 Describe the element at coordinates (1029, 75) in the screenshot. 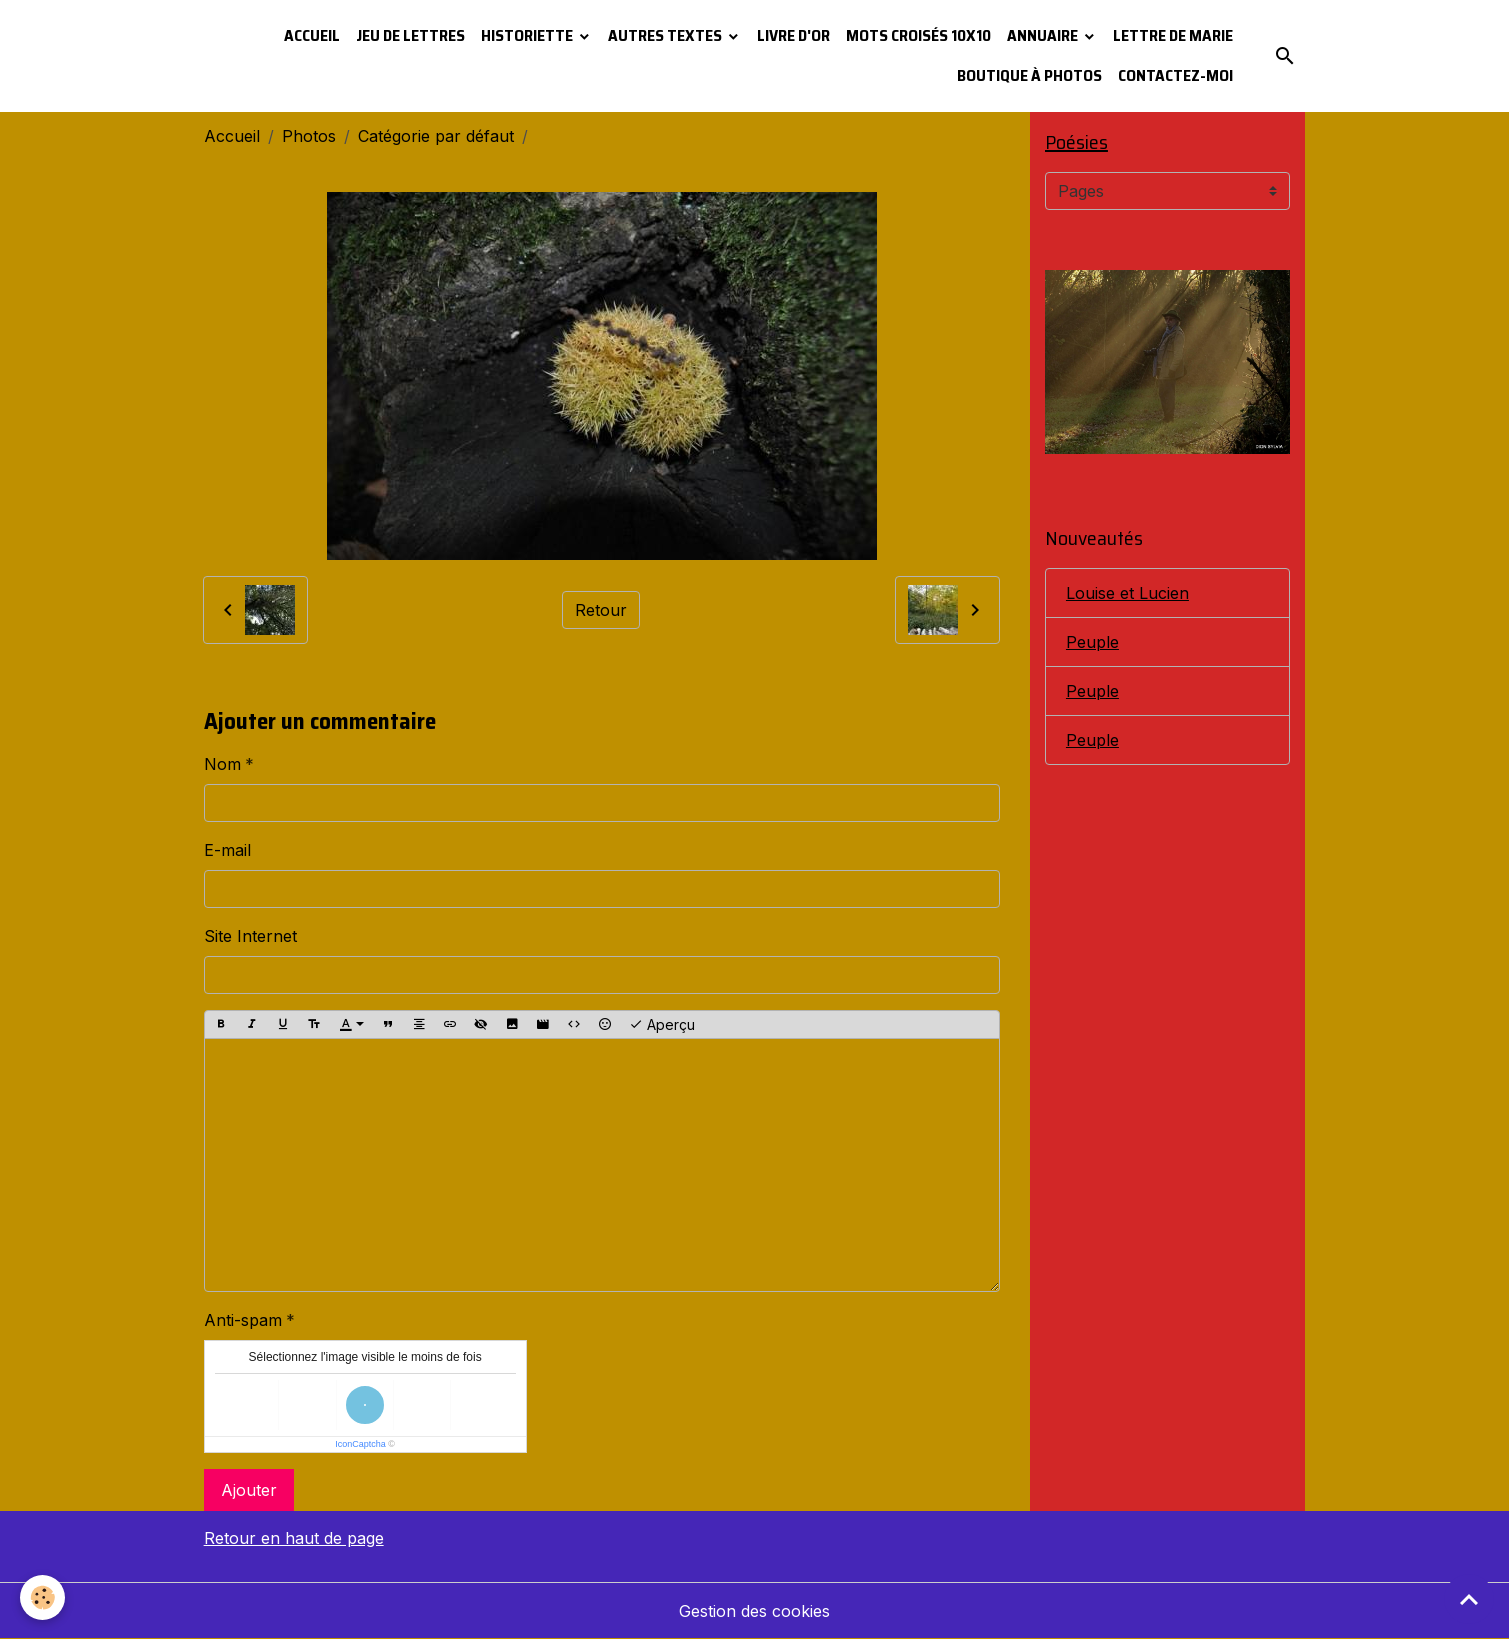

I see `Boutique à photos` at that location.